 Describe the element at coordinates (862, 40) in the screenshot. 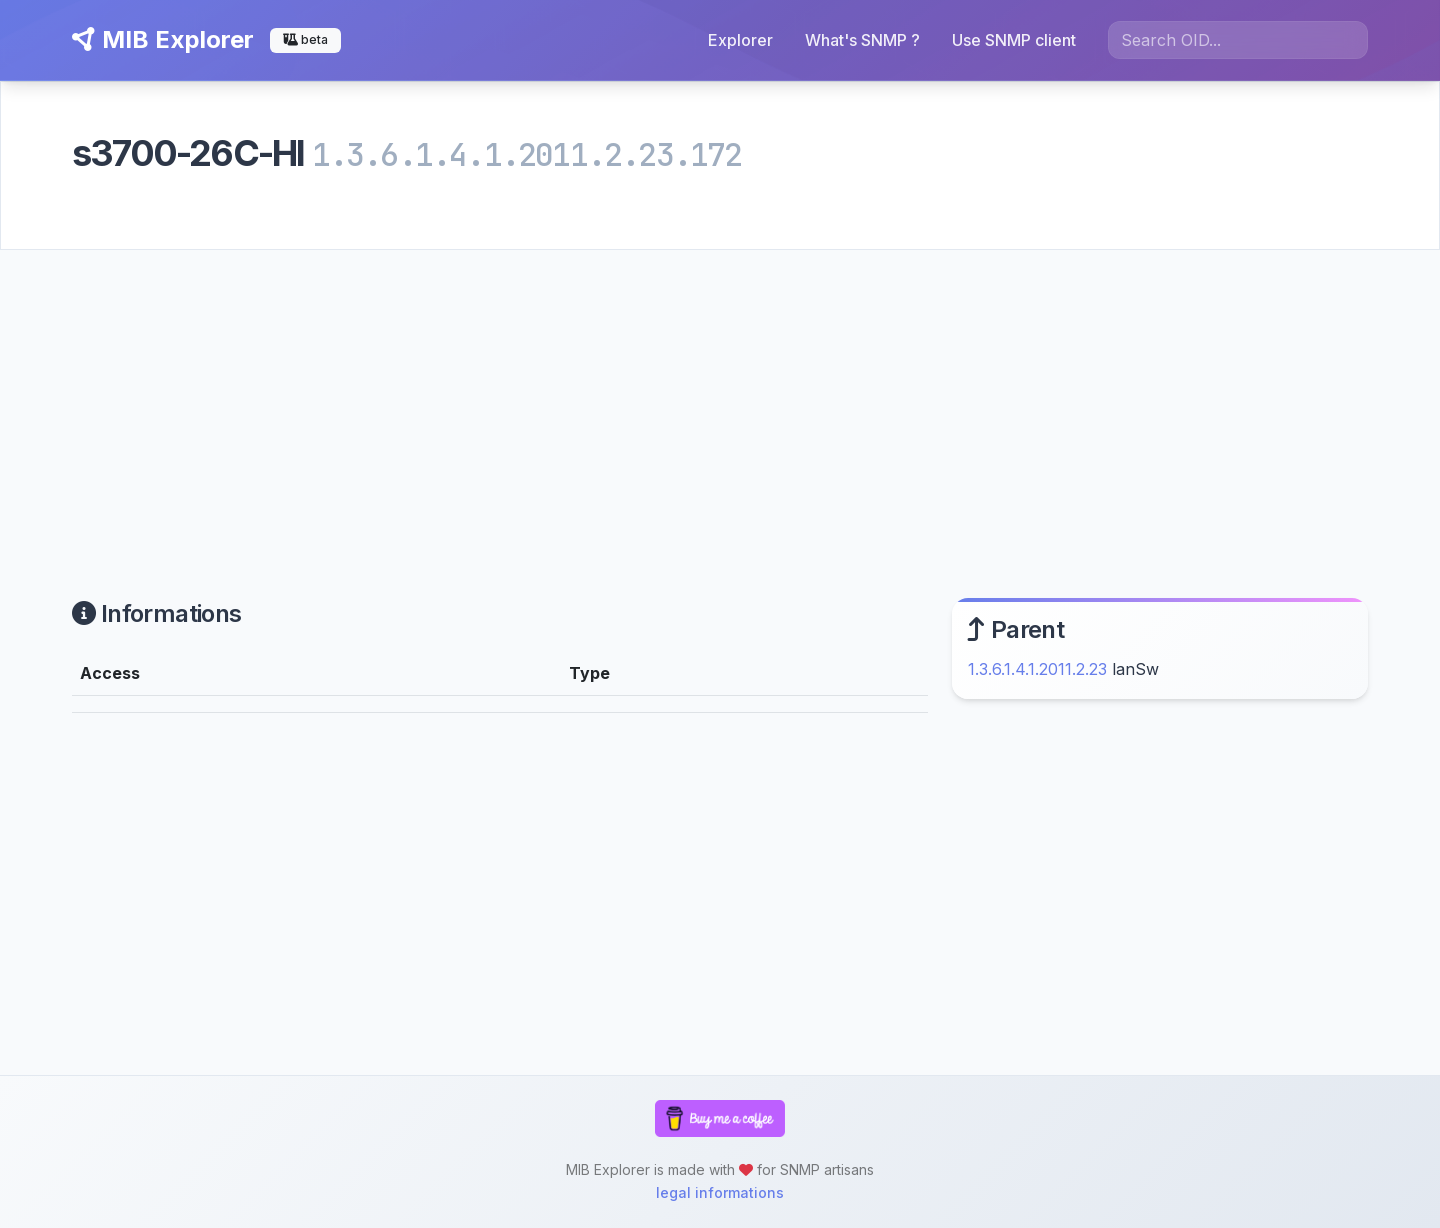

I see `What's SNMP ?` at that location.